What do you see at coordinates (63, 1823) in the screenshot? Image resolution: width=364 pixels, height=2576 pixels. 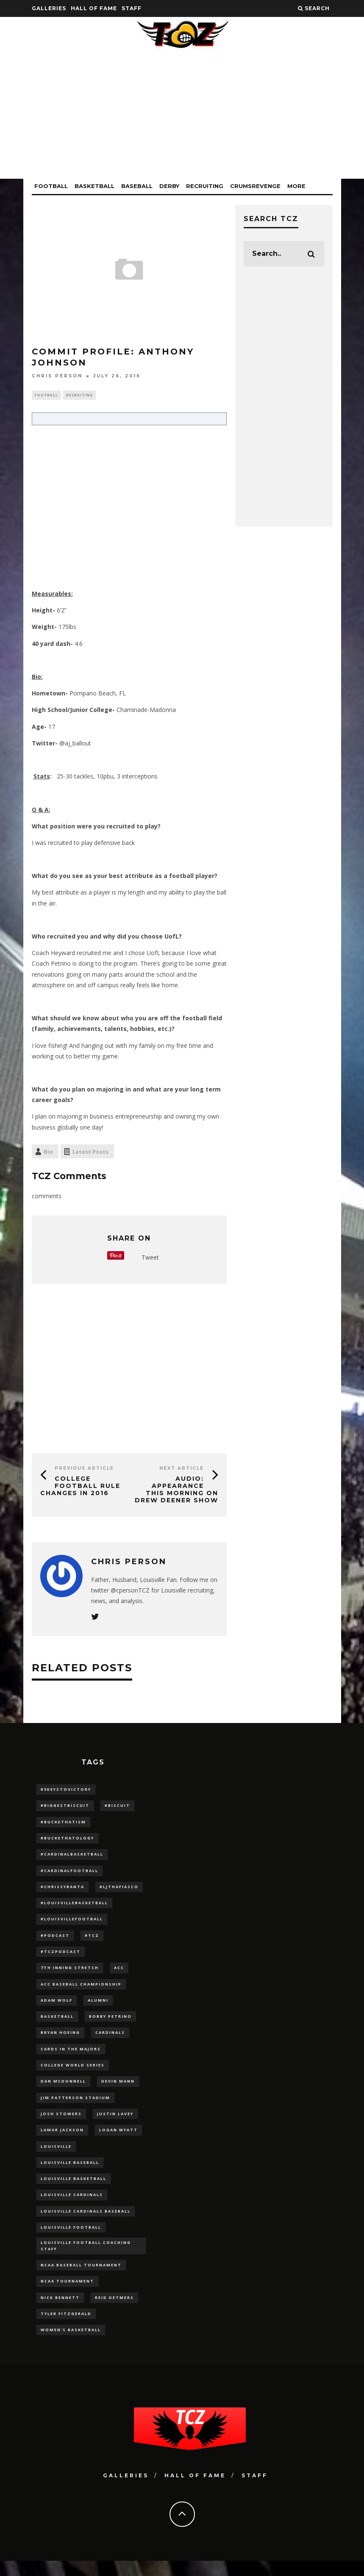 I see `#BucketHatism [#BucketHatism (54 items)]` at bounding box center [63, 1823].